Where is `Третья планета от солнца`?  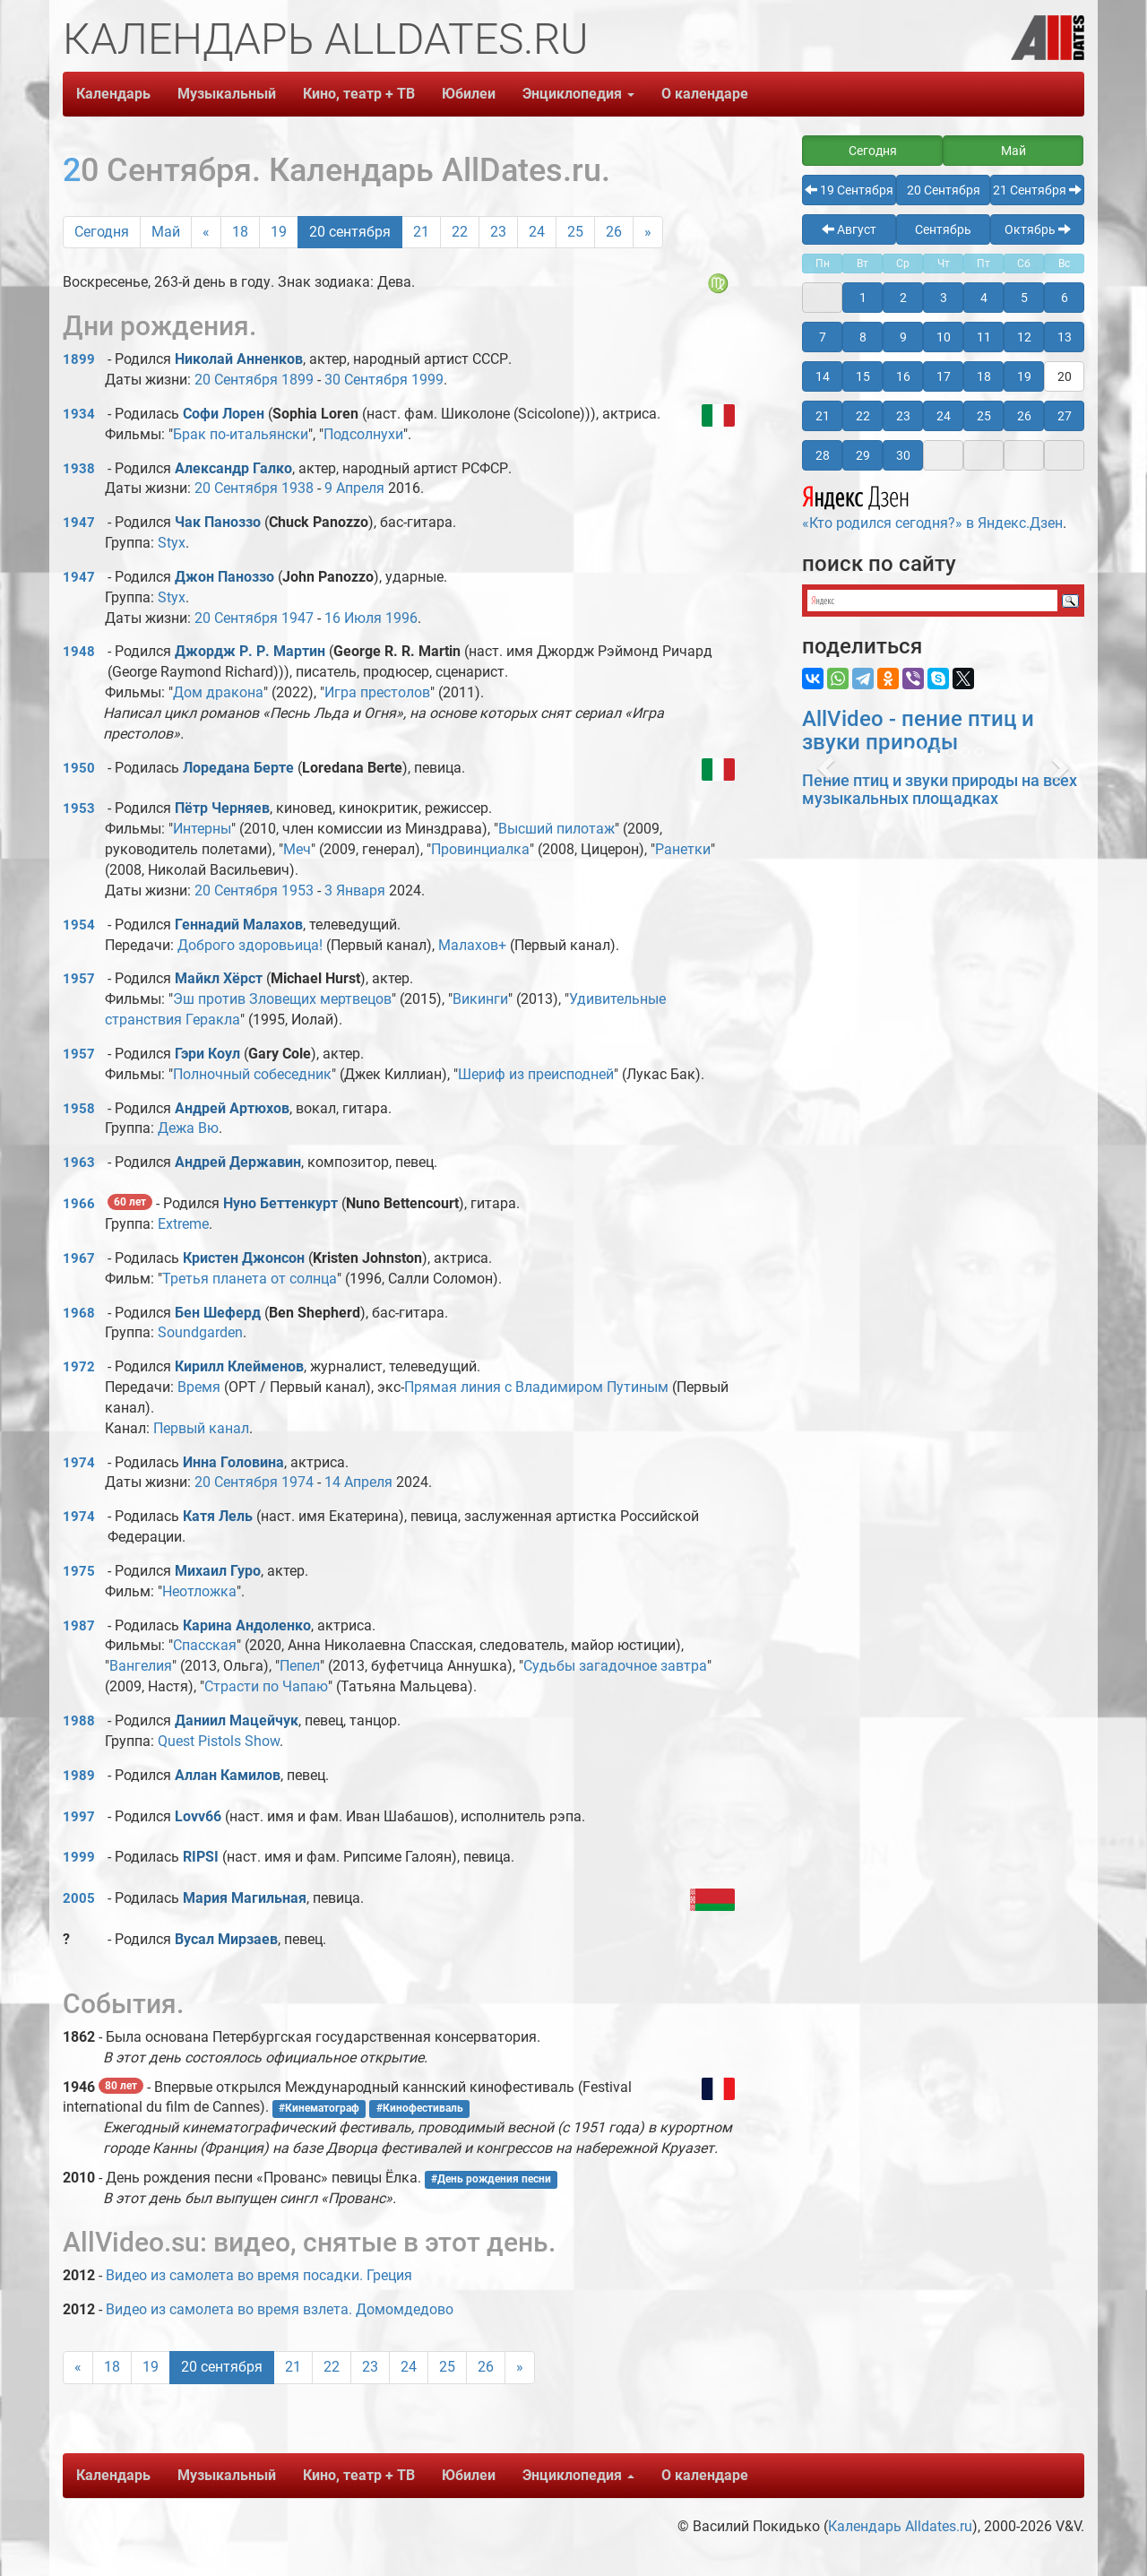 Третья планета от солнца is located at coordinates (249, 1278).